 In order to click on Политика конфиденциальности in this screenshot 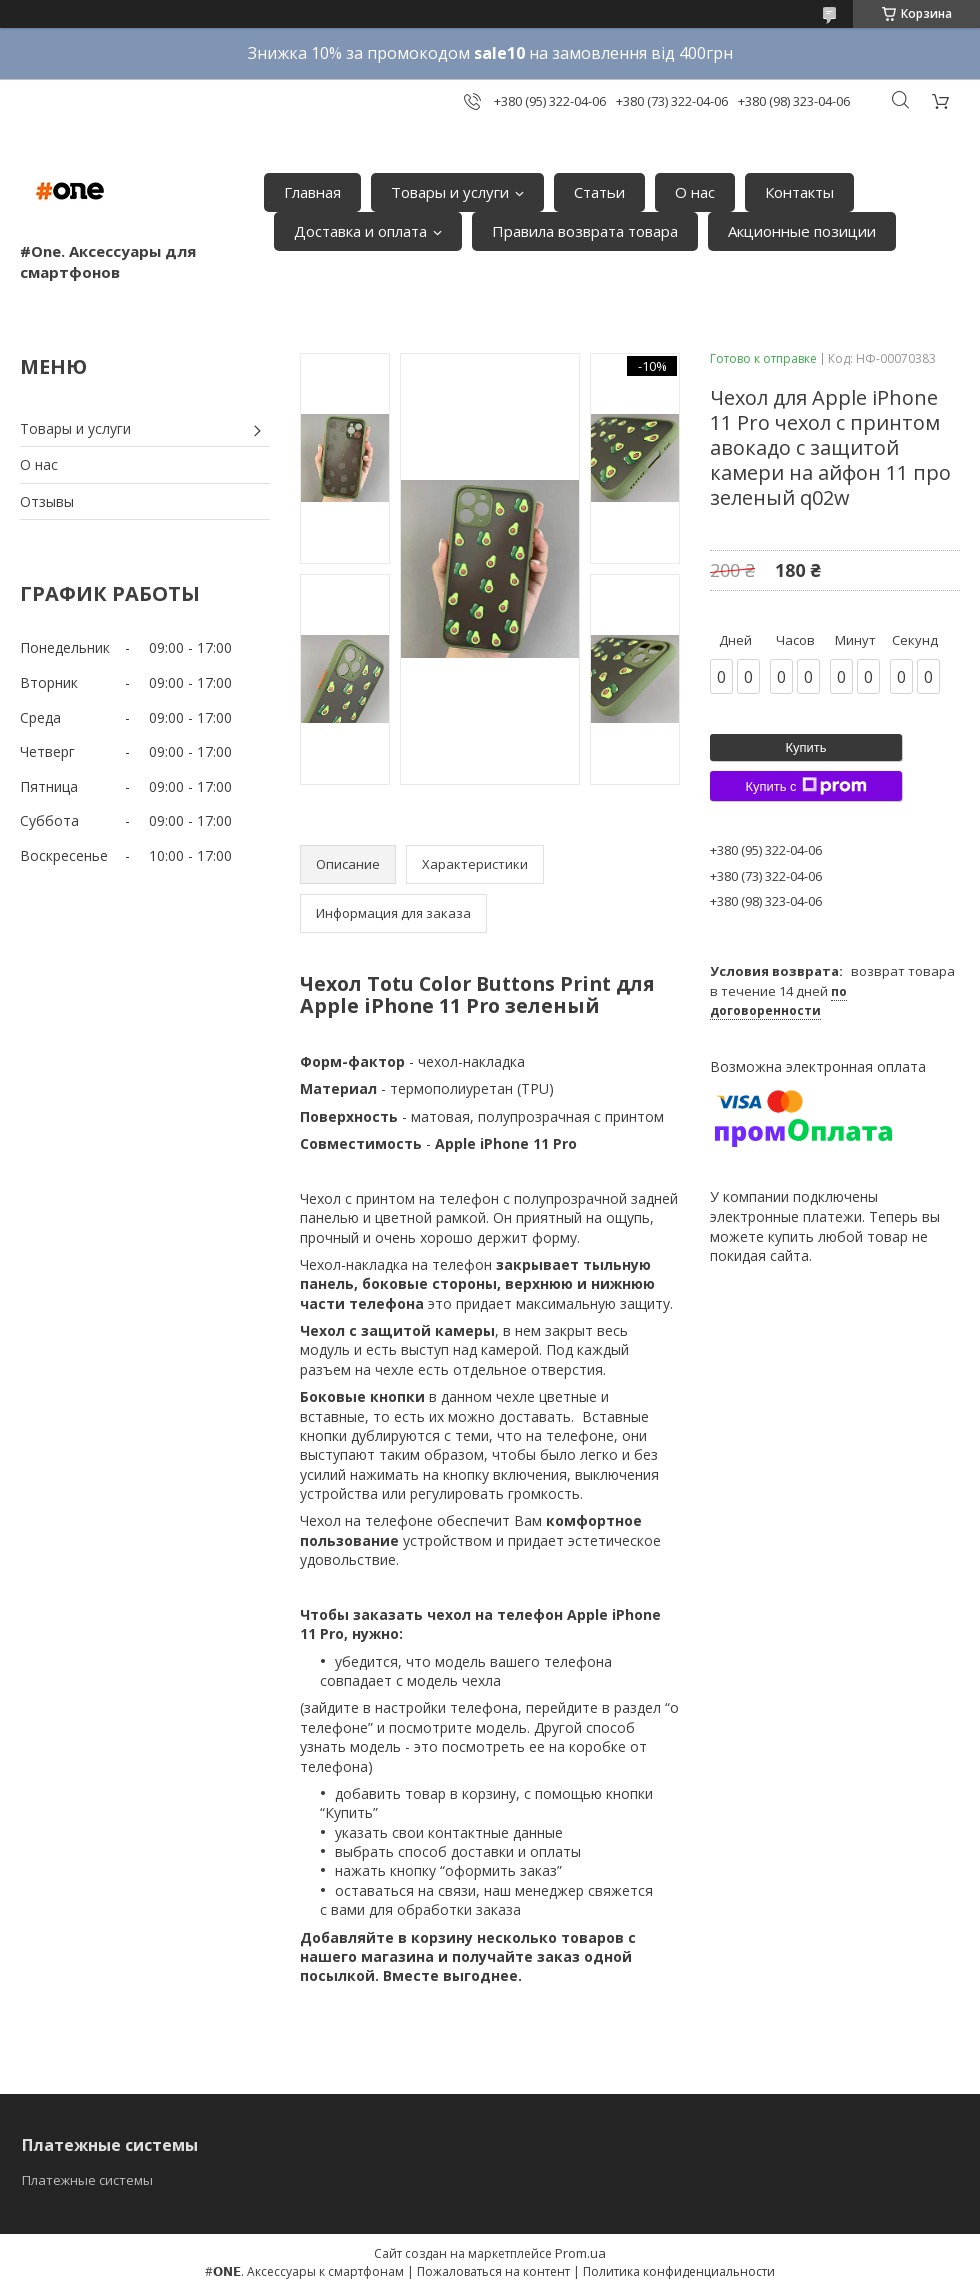, I will do `click(679, 2271)`.